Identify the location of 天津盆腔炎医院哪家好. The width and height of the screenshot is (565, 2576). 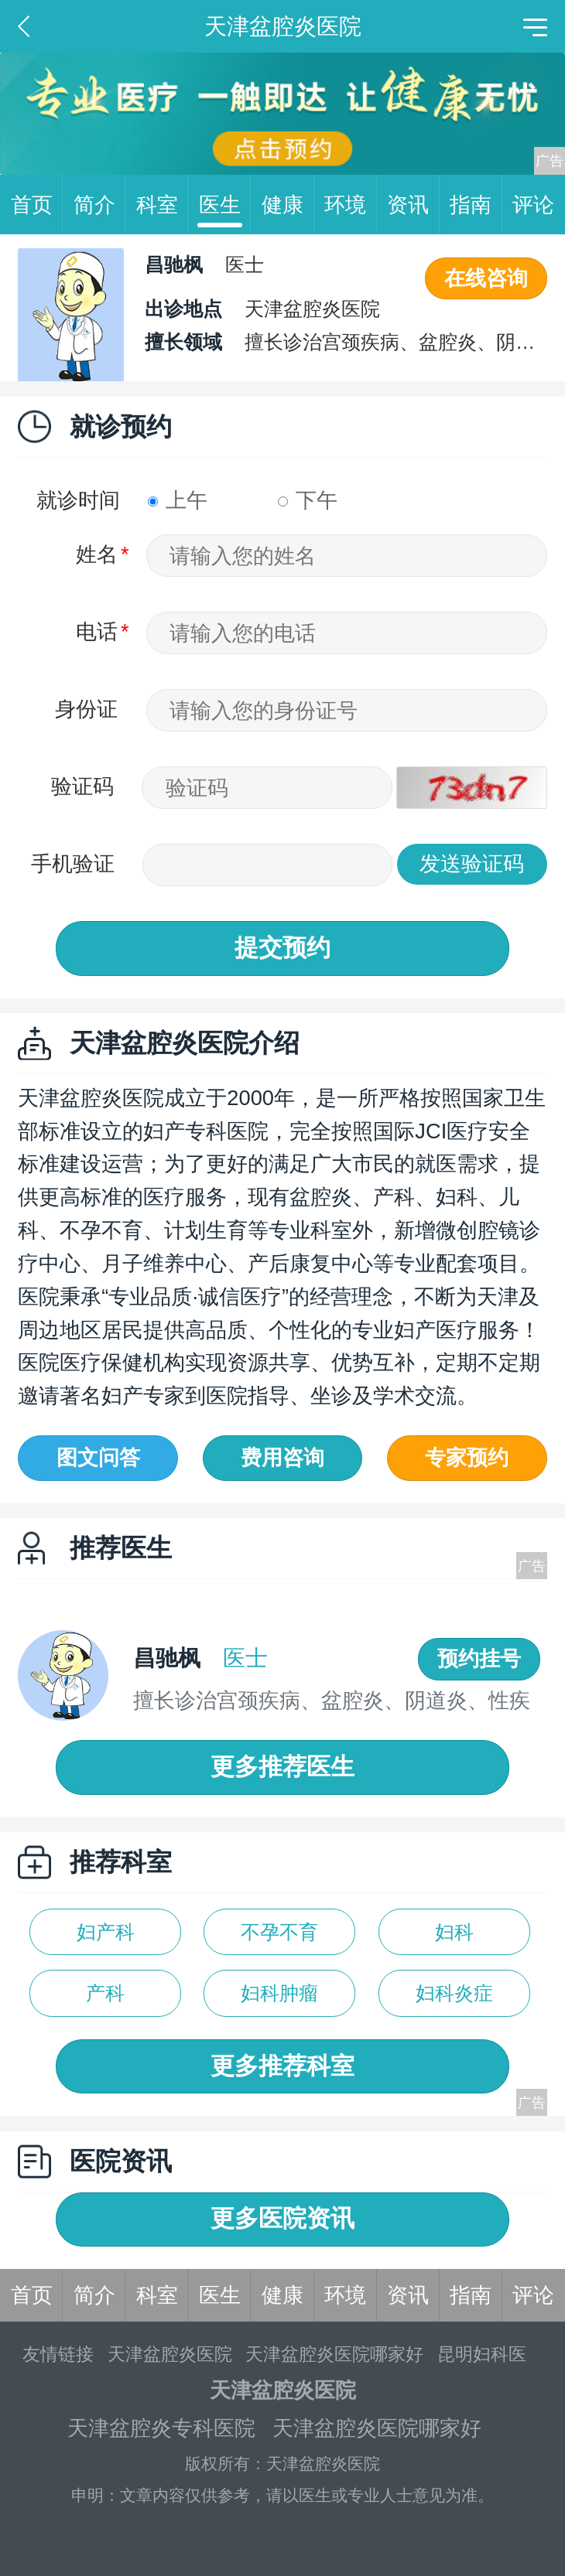
(334, 2354).